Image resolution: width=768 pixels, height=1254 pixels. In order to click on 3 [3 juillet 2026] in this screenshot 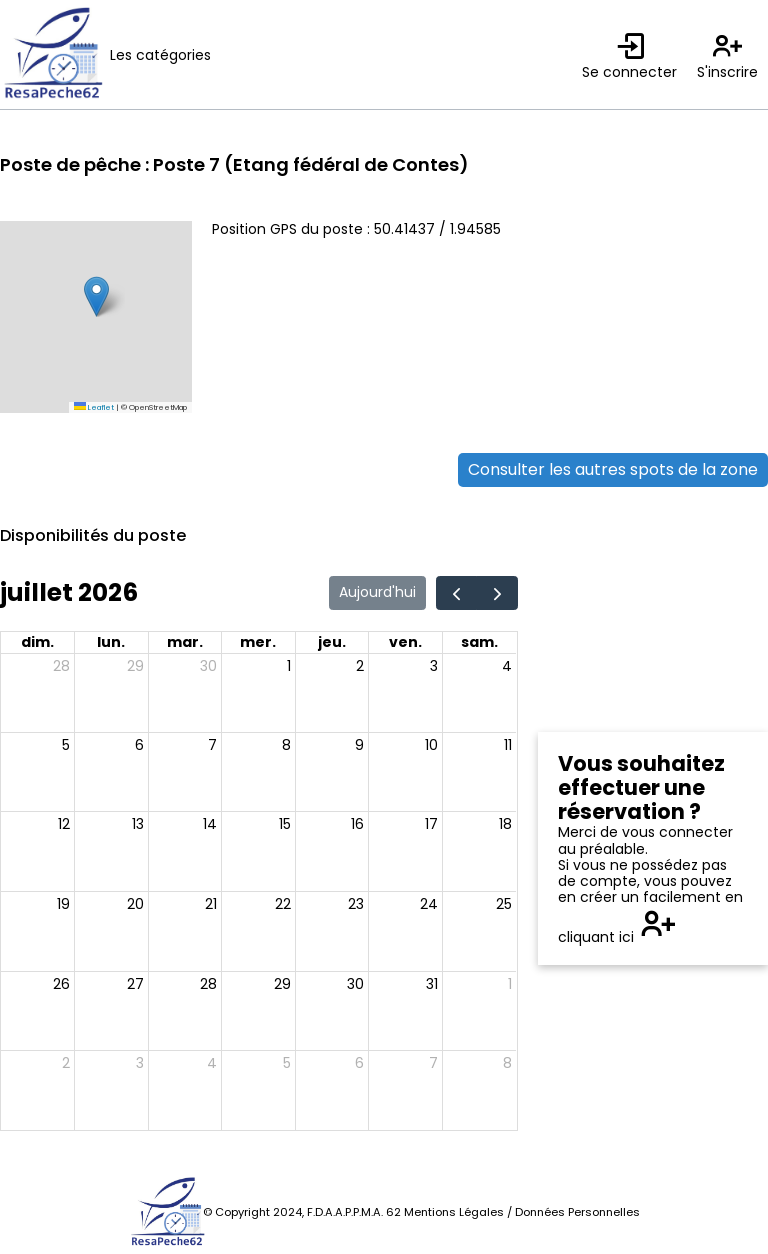, I will do `click(434, 666)`.